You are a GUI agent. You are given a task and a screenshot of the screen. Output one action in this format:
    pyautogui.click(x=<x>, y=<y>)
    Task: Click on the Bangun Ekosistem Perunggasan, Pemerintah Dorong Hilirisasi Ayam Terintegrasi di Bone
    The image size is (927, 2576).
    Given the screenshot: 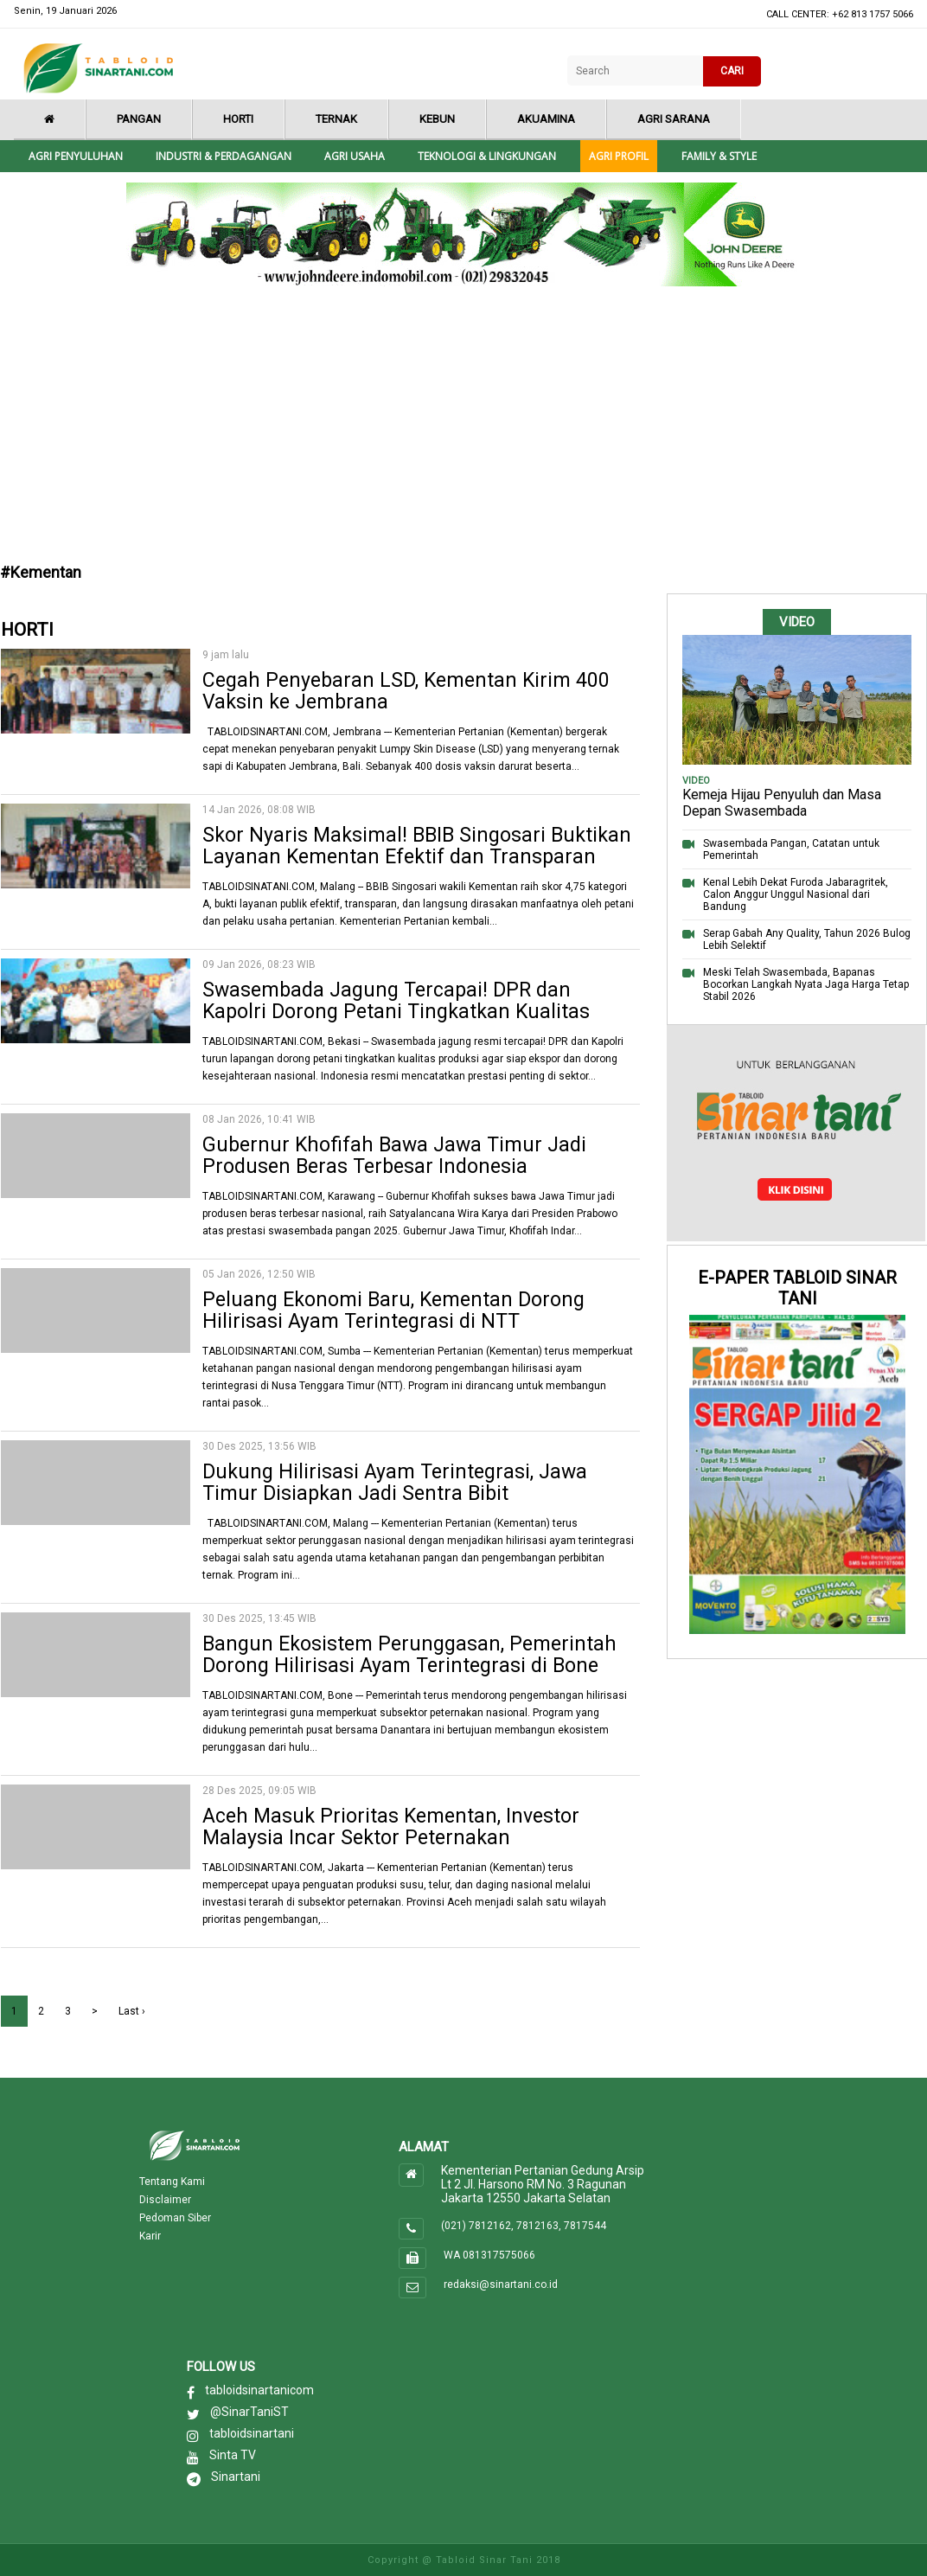 What is the action you would take?
    pyautogui.click(x=409, y=1654)
    